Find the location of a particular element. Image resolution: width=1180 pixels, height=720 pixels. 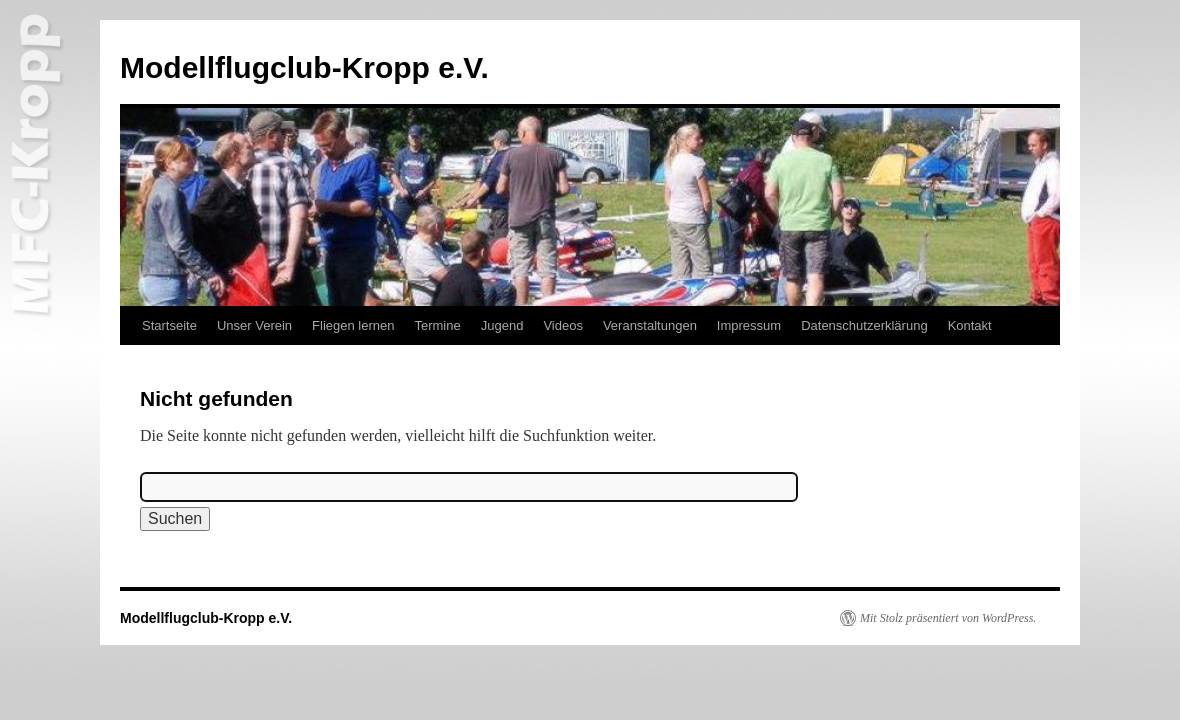

Mit Stolz präsentiert von WordPress. is located at coordinates (948, 618).